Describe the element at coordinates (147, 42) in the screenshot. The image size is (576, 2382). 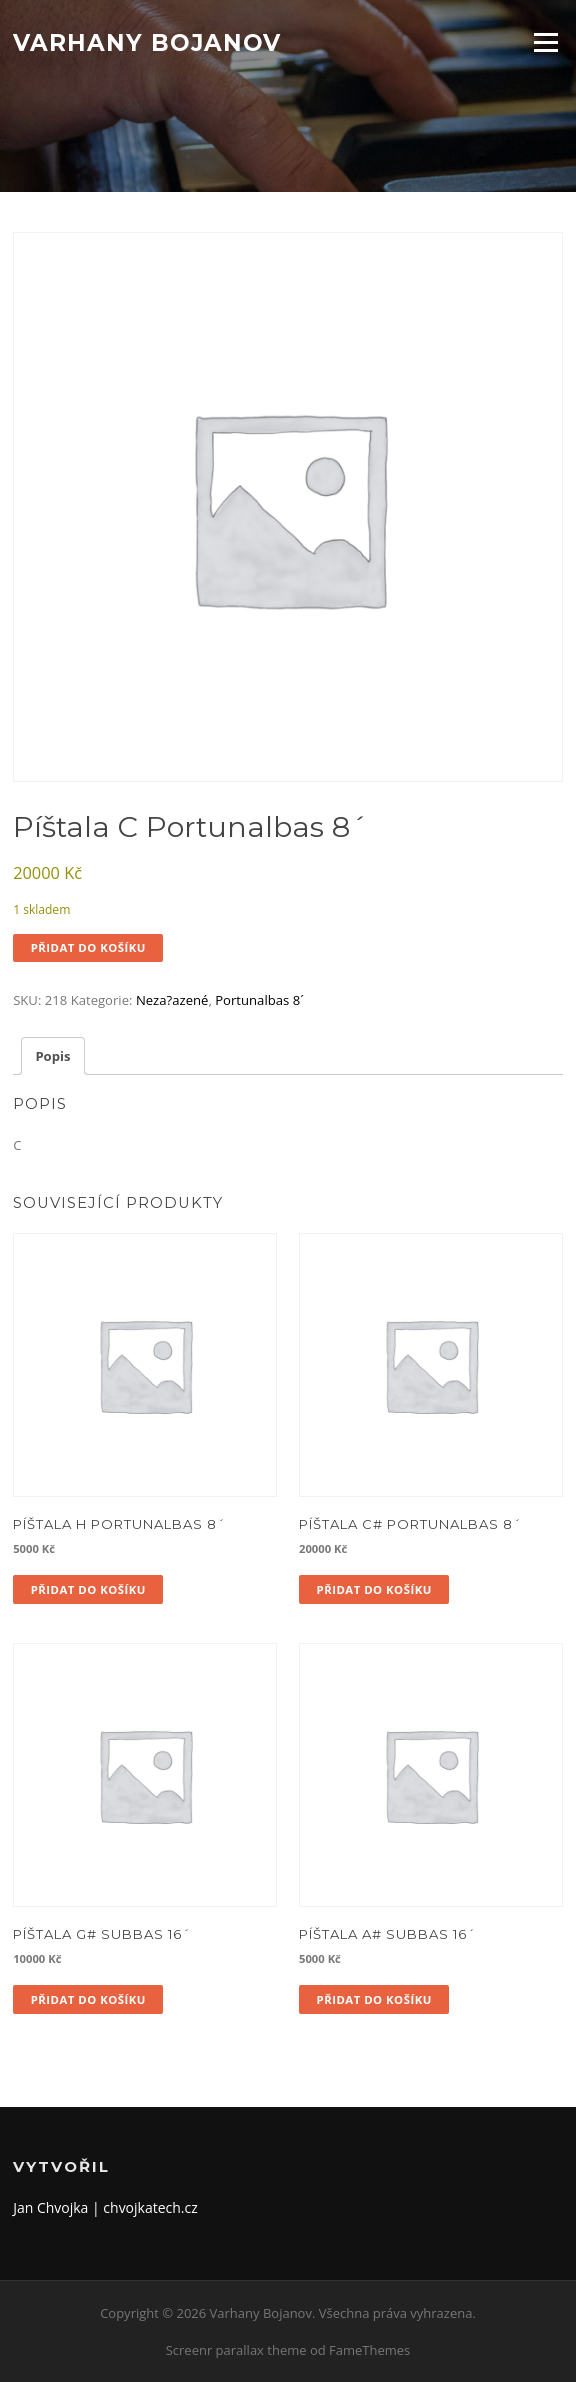
I see `Varhany Bojanov` at that location.